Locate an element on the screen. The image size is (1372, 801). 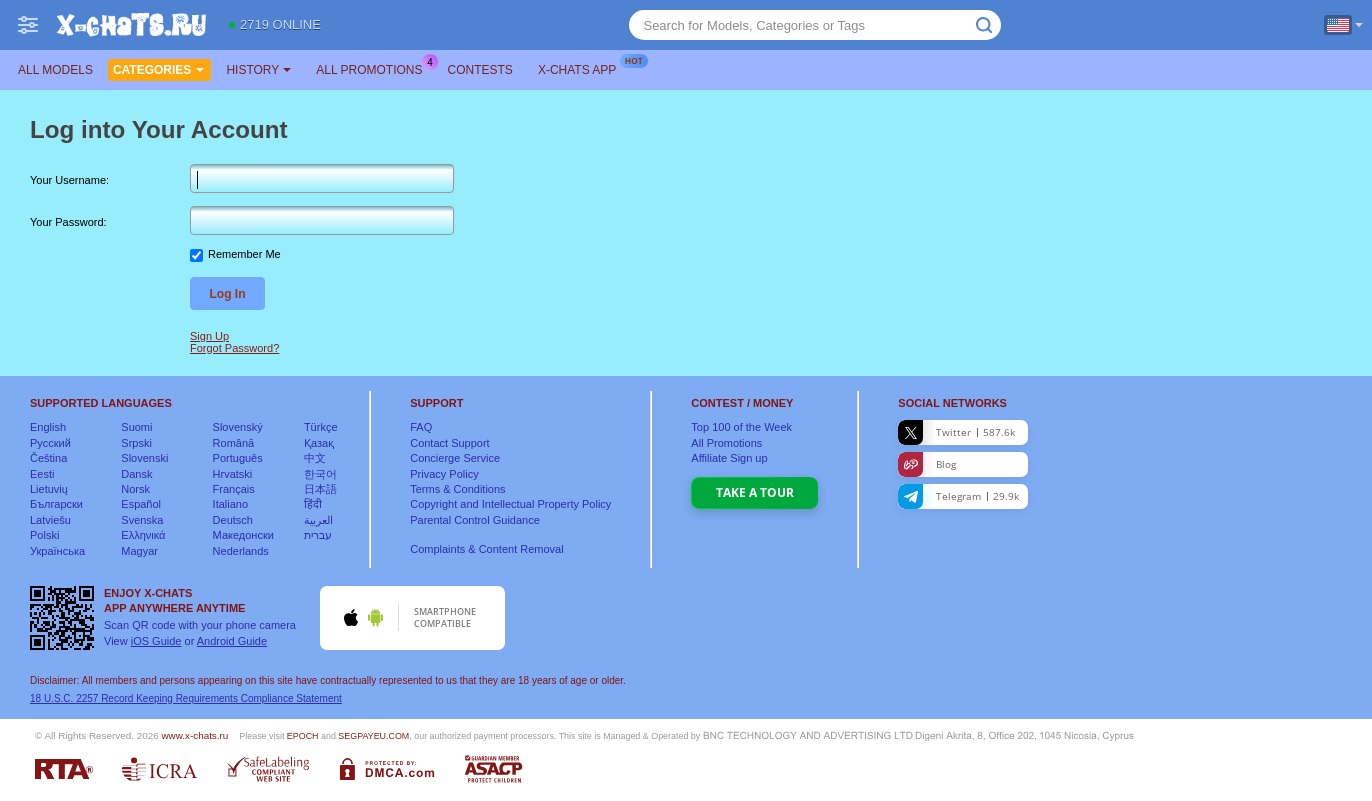
EPOCH is located at coordinates (303, 736).